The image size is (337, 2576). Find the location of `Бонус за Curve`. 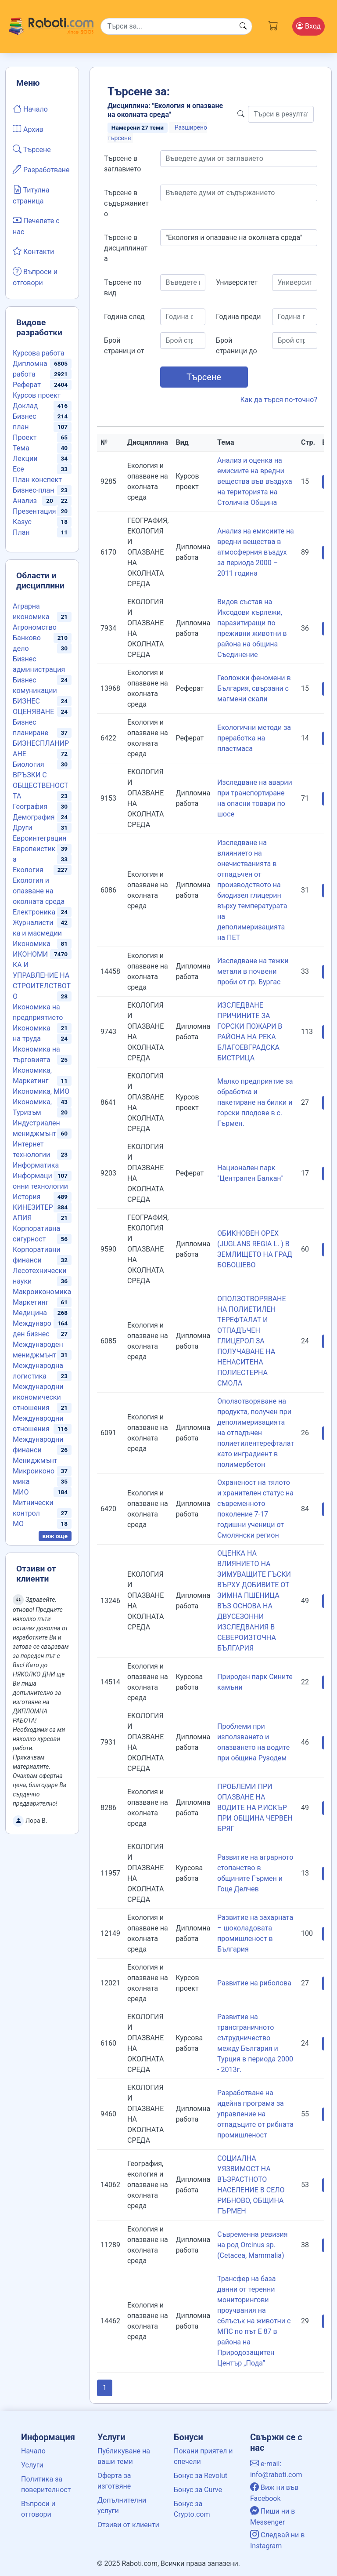

Бонус за Curve is located at coordinates (198, 2489).